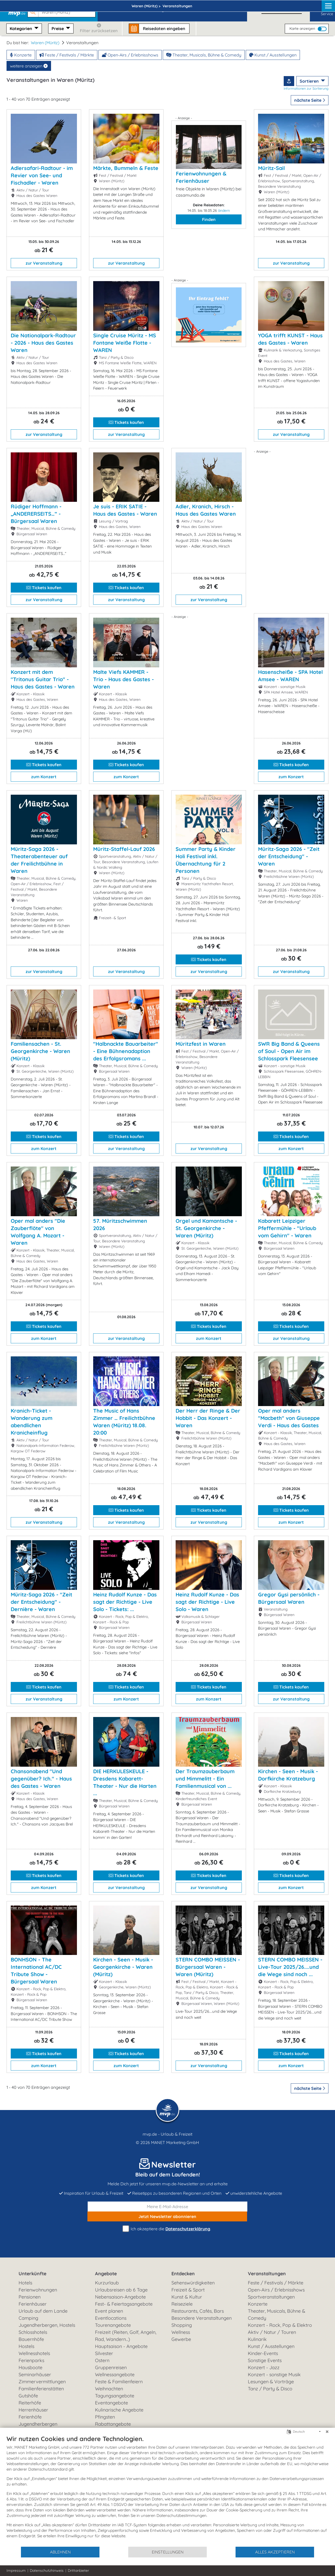 The height and width of the screenshot is (2576, 335). What do you see at coordinates (38, 2290) in the screenshot?
I see `Ferienwohnungen` at bounding box center [38, 2290].